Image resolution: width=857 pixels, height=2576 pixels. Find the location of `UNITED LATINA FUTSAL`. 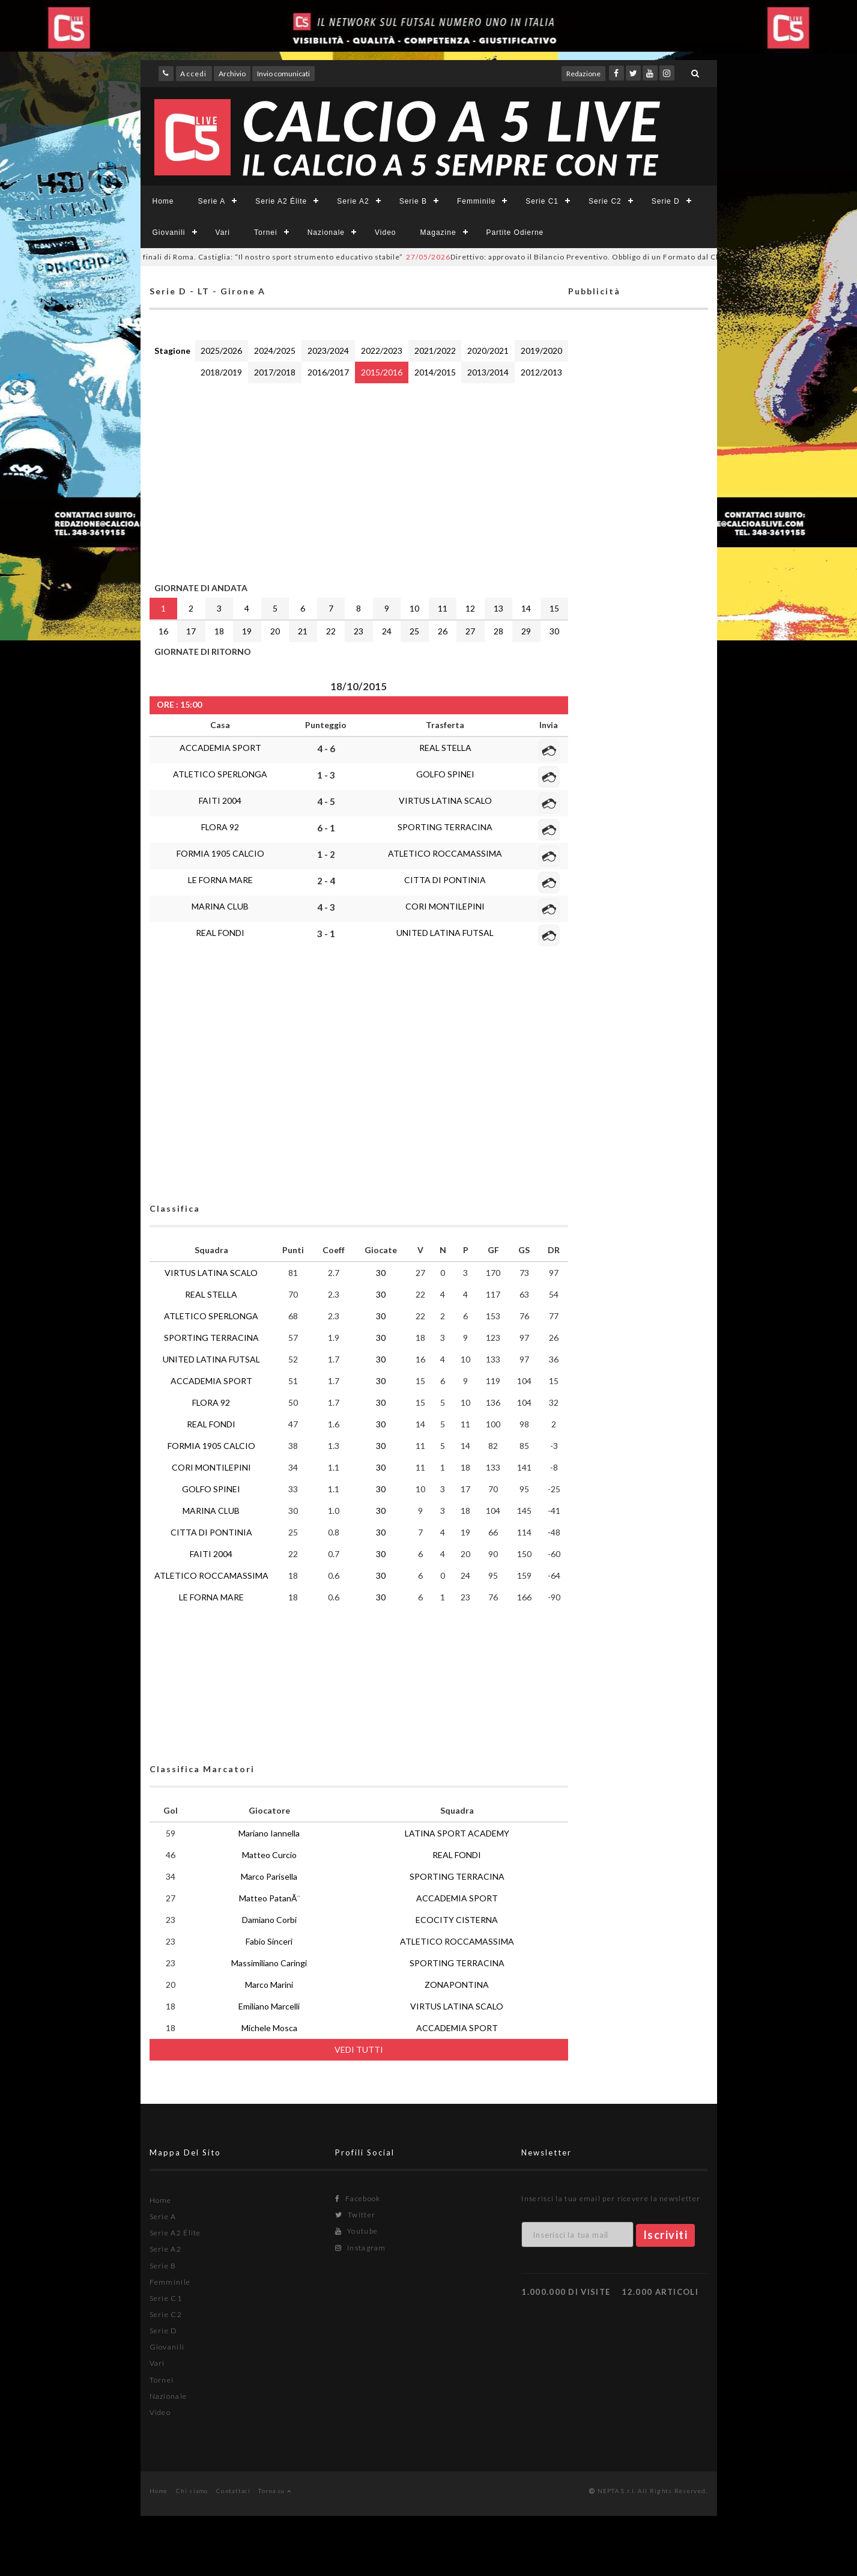

UNITED LATINA FUTSAL is located at coordinates (445, 933).